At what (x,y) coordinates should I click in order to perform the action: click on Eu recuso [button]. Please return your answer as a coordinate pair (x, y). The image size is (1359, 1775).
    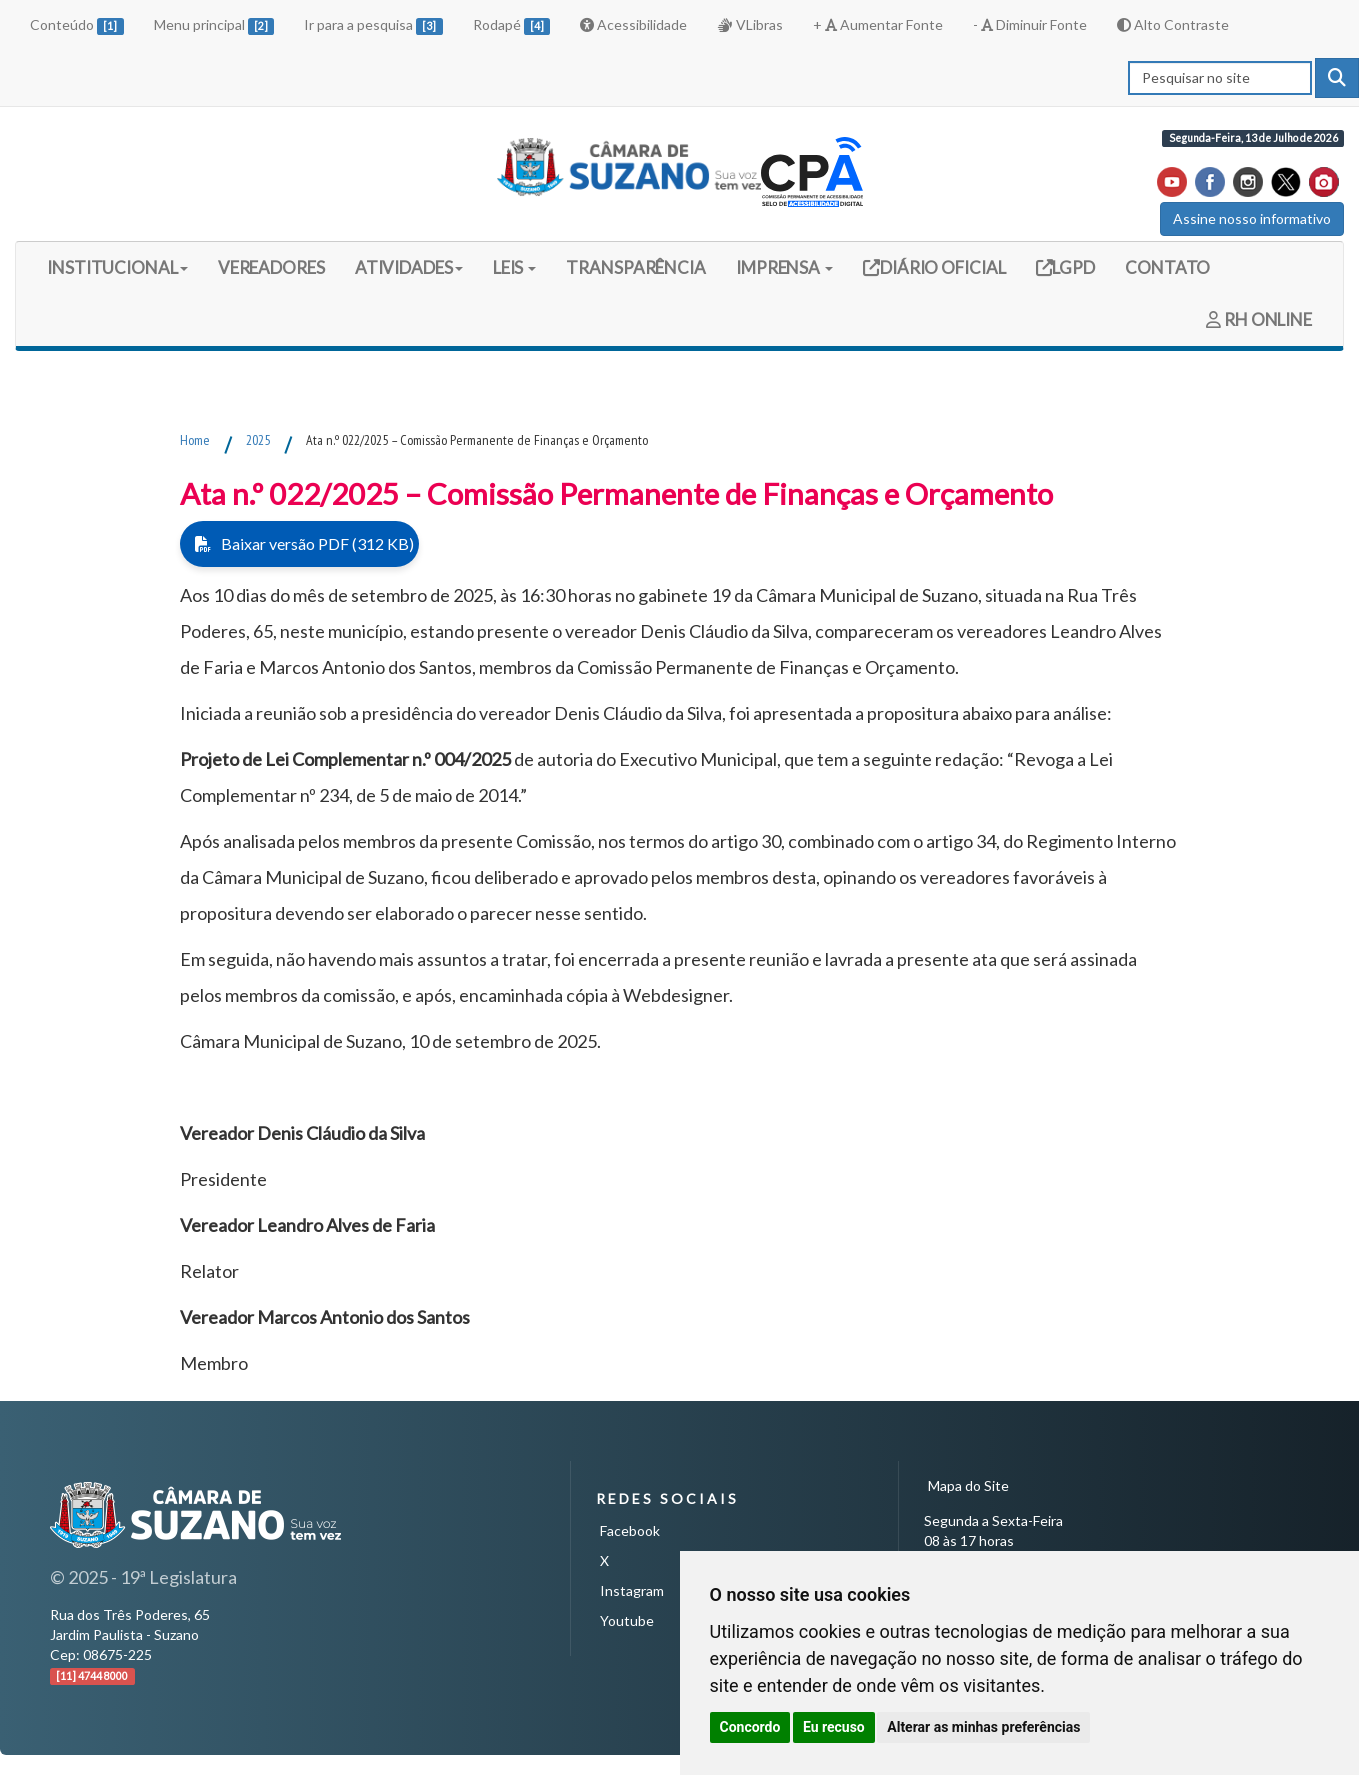
    Looking at the image, I should click on (834, 1727).